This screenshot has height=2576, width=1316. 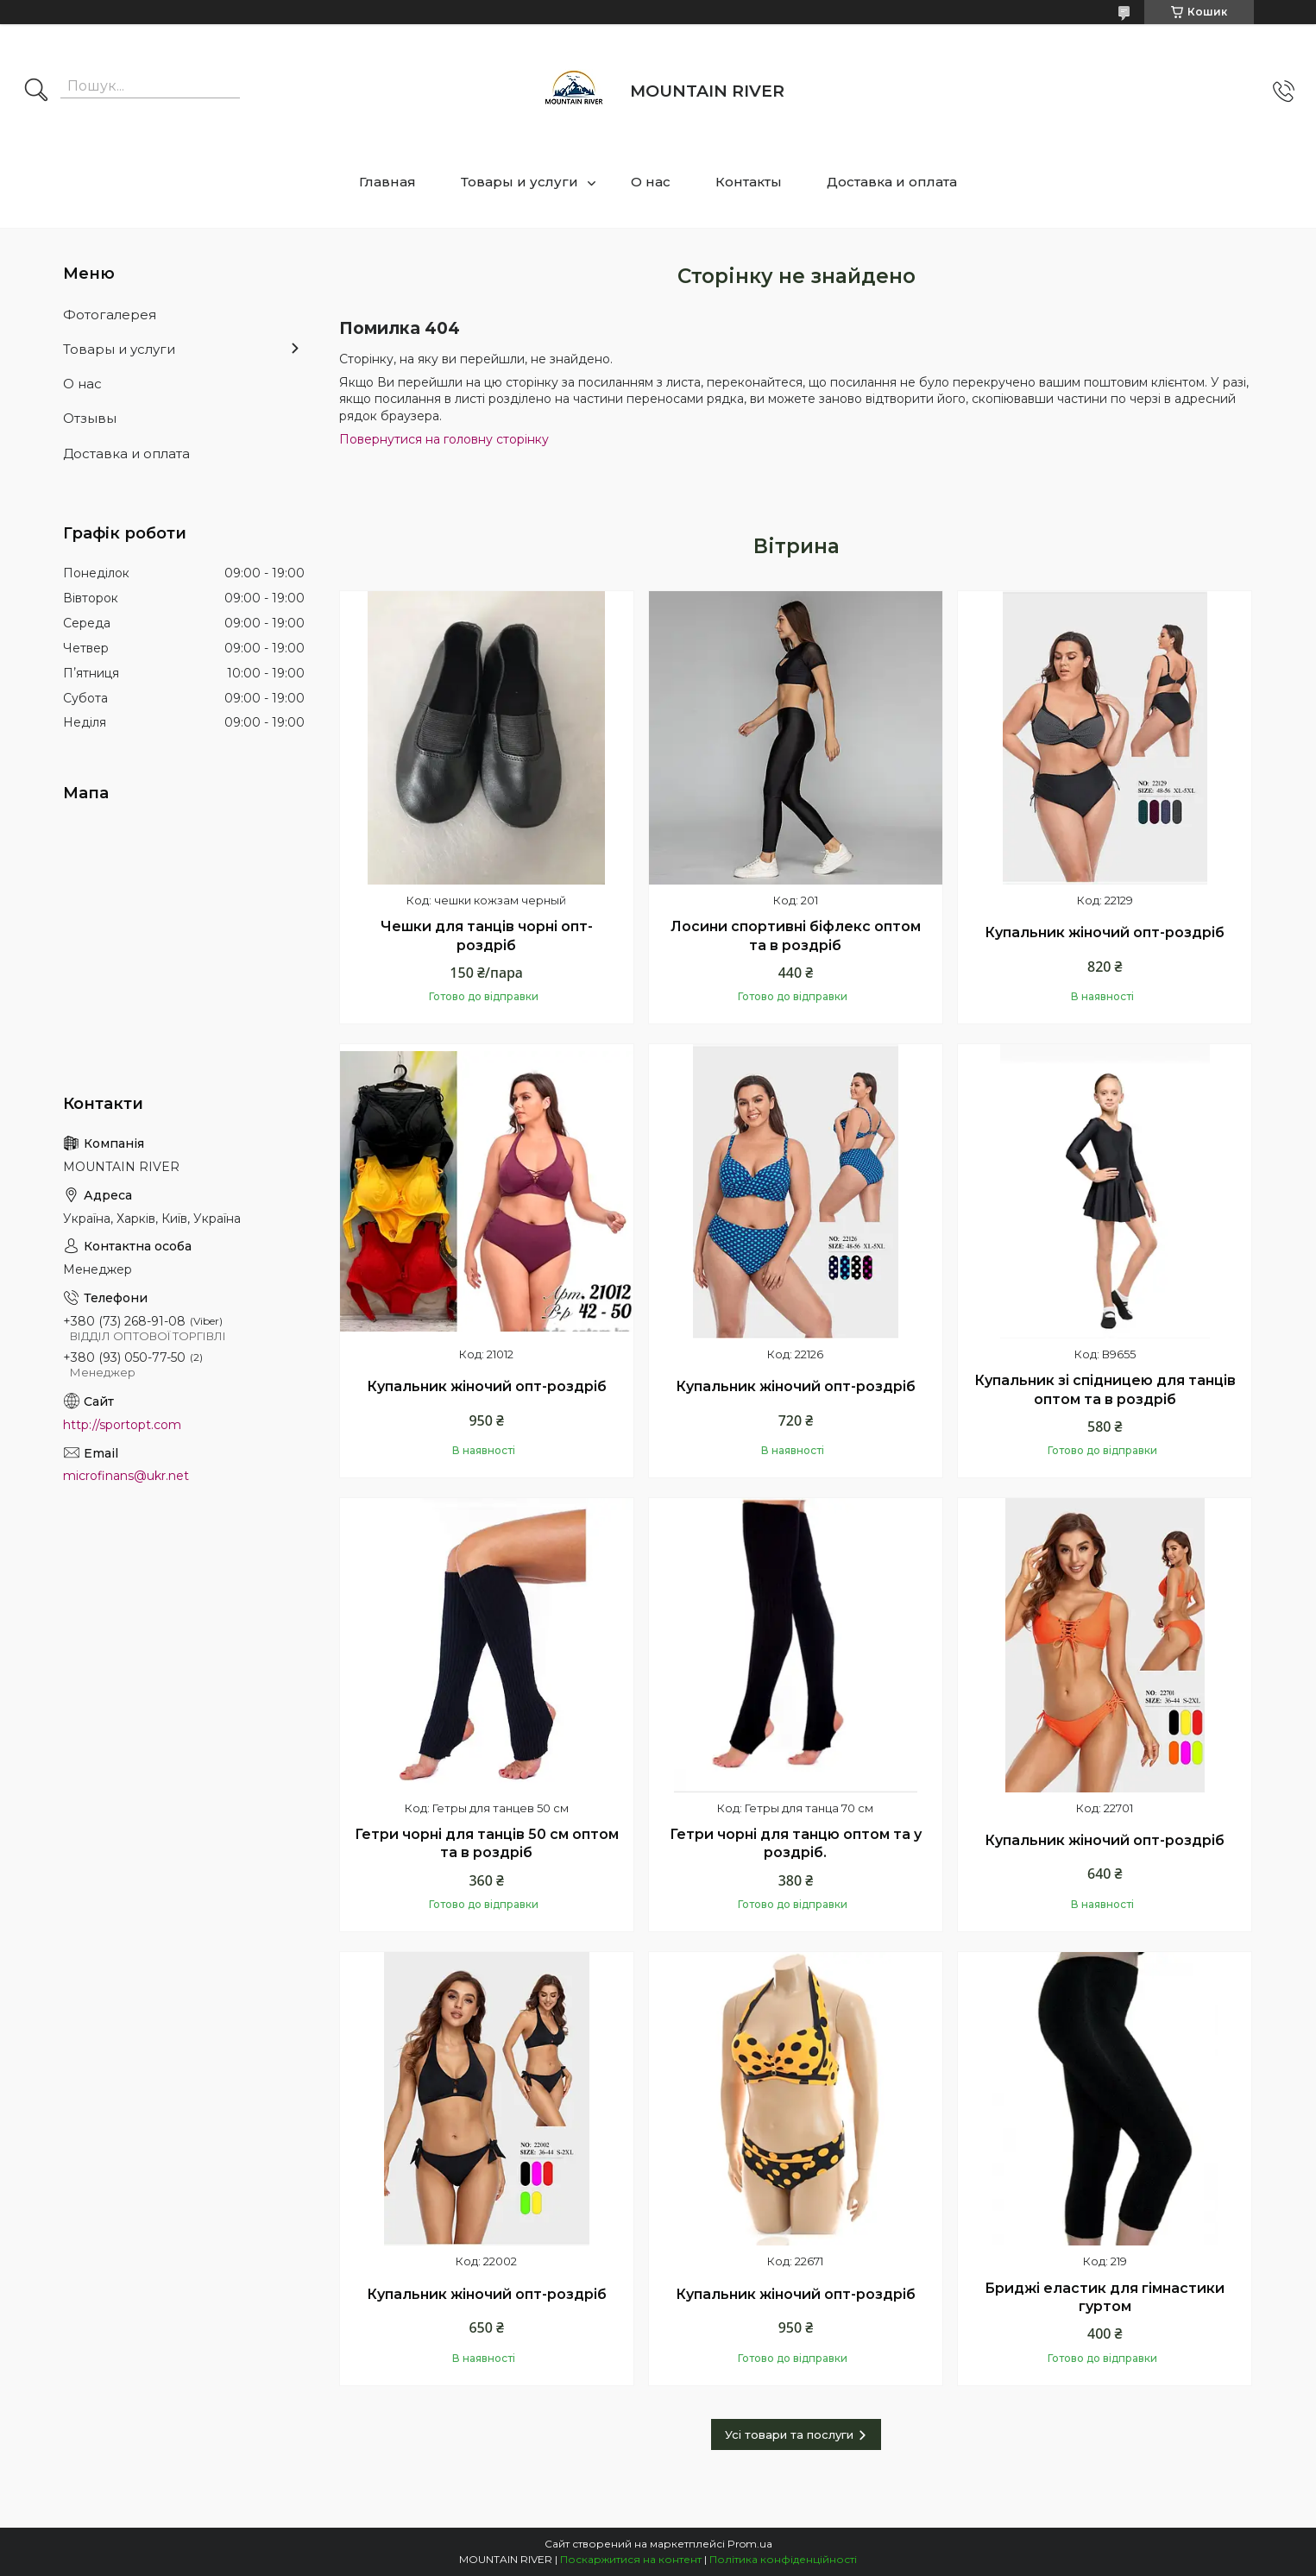 What do you see at coordinates (651, 181) in the screenshot?
I see `О нас` at bounding box center [651, 181].